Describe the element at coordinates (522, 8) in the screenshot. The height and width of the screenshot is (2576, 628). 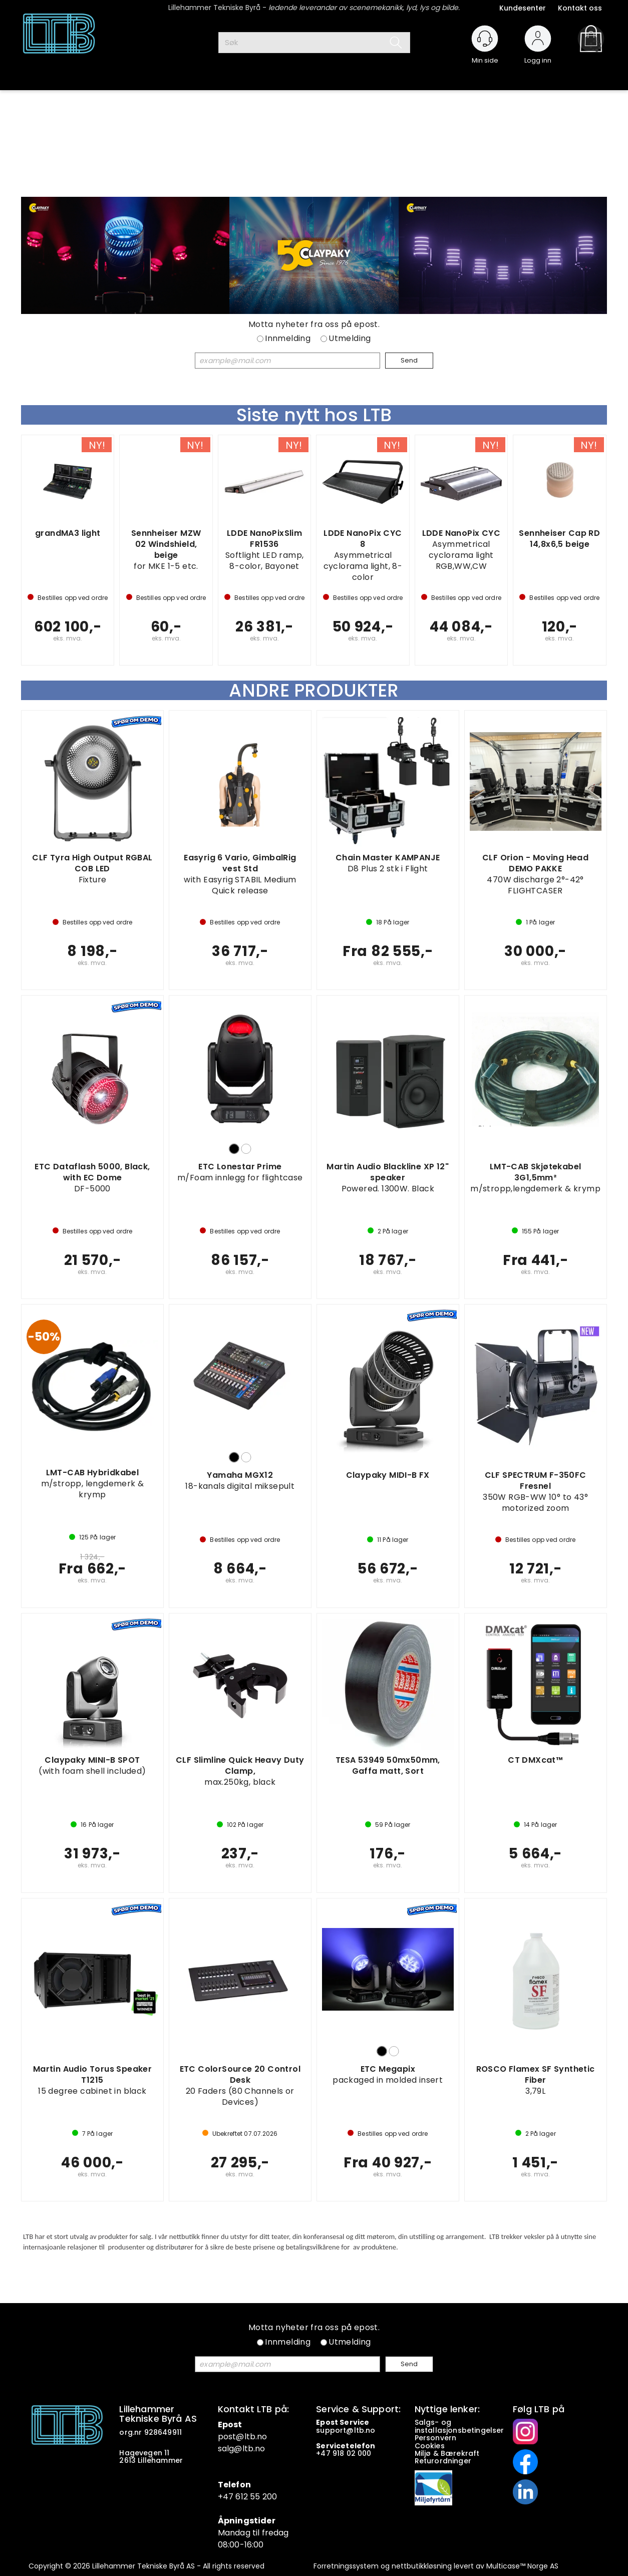
I see `Kundesenter` at that location.